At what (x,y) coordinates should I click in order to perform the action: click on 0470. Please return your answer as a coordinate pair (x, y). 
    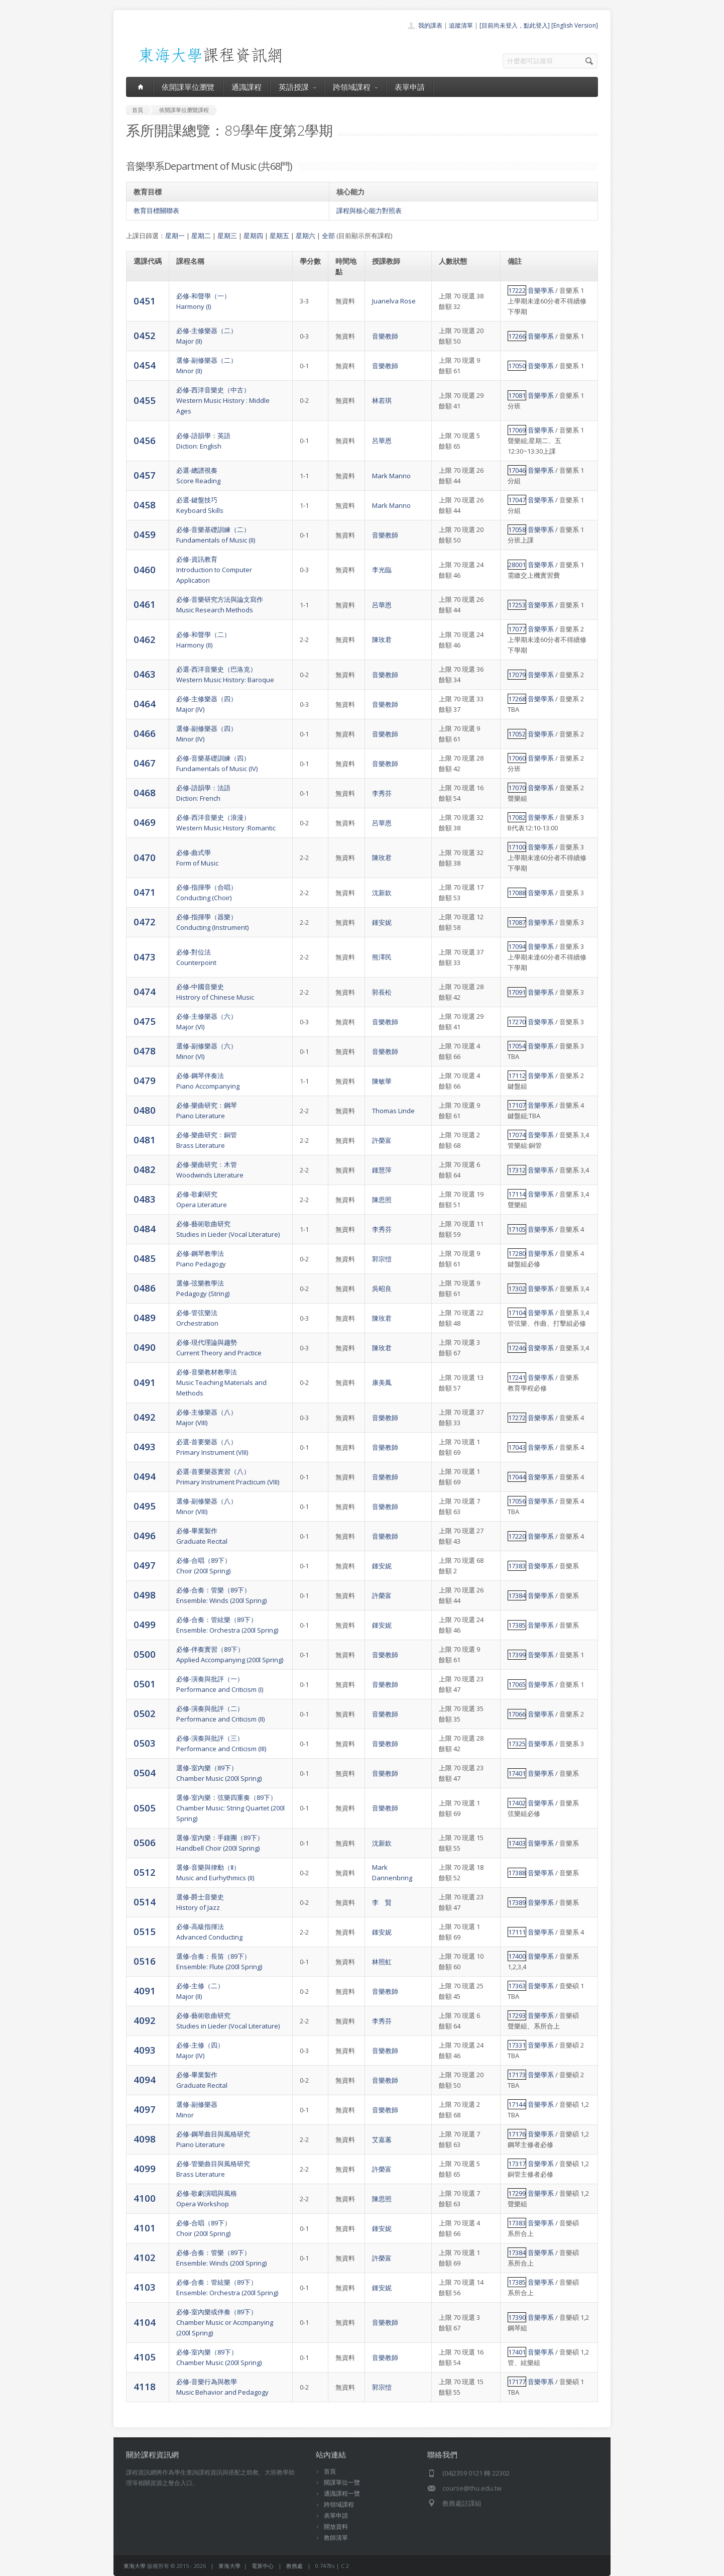
    Looking at the image, I should click on (145, 857).